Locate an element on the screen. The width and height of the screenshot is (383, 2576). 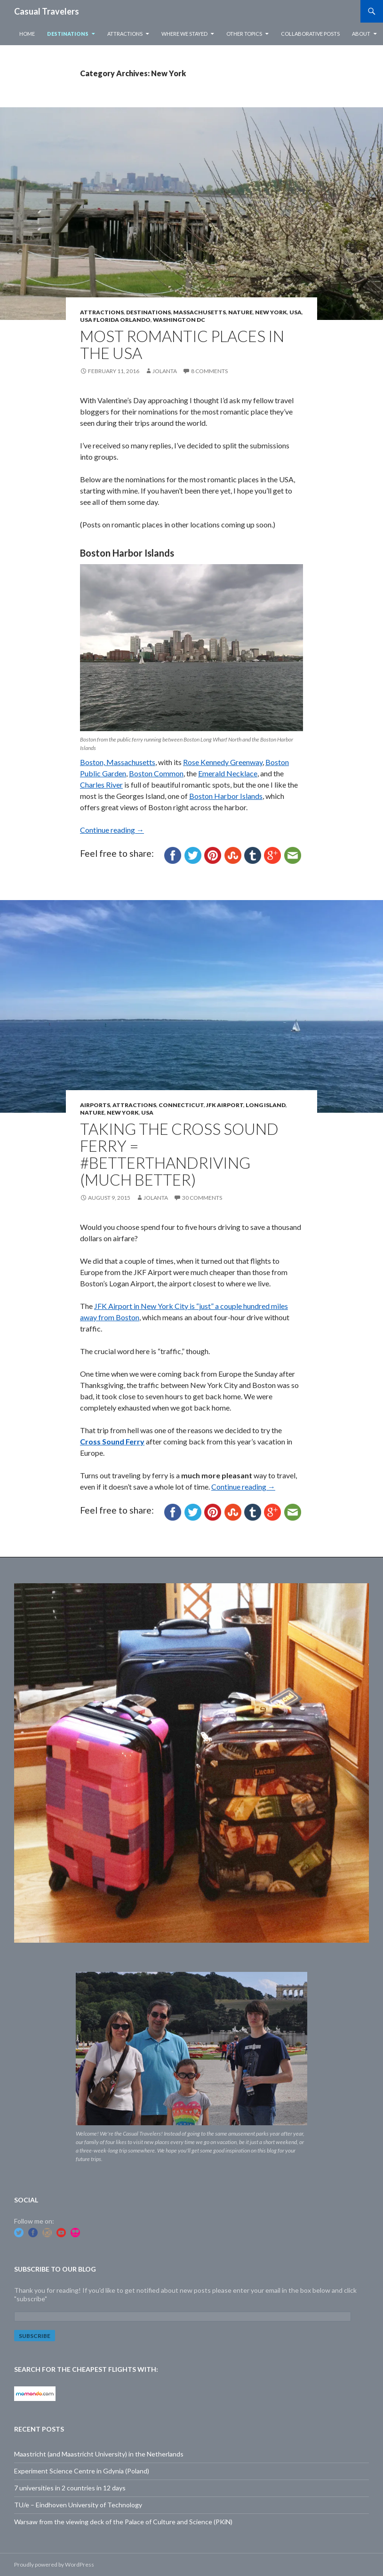
Attractions is located at coordinates (125, 34).